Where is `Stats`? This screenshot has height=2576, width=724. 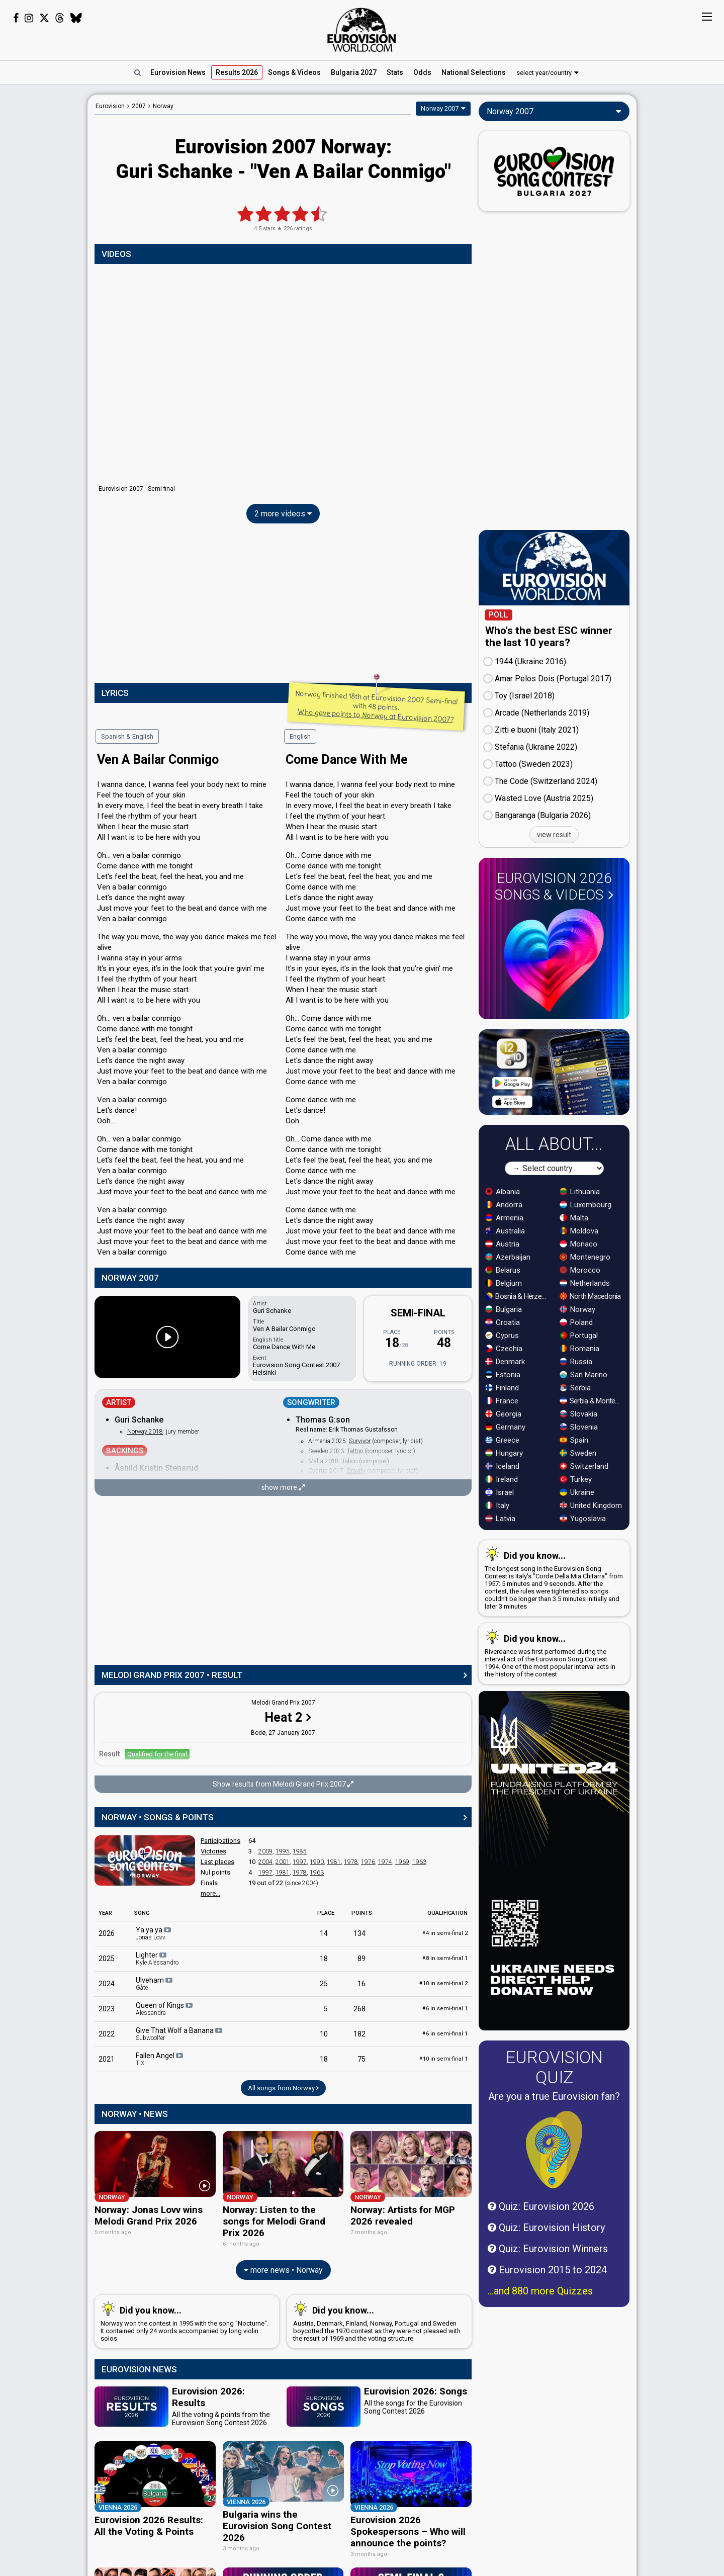 Stats is located at coordinates (395, 72).